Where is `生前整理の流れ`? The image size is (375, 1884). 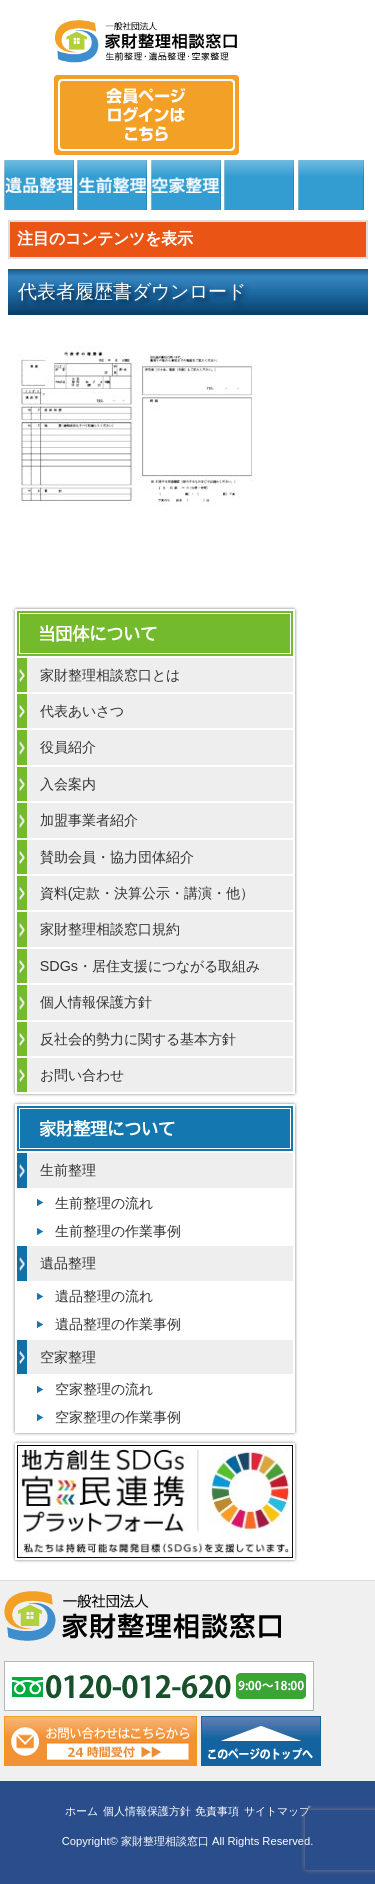 生前整理の流れ is located at coordinates (104, 1203).